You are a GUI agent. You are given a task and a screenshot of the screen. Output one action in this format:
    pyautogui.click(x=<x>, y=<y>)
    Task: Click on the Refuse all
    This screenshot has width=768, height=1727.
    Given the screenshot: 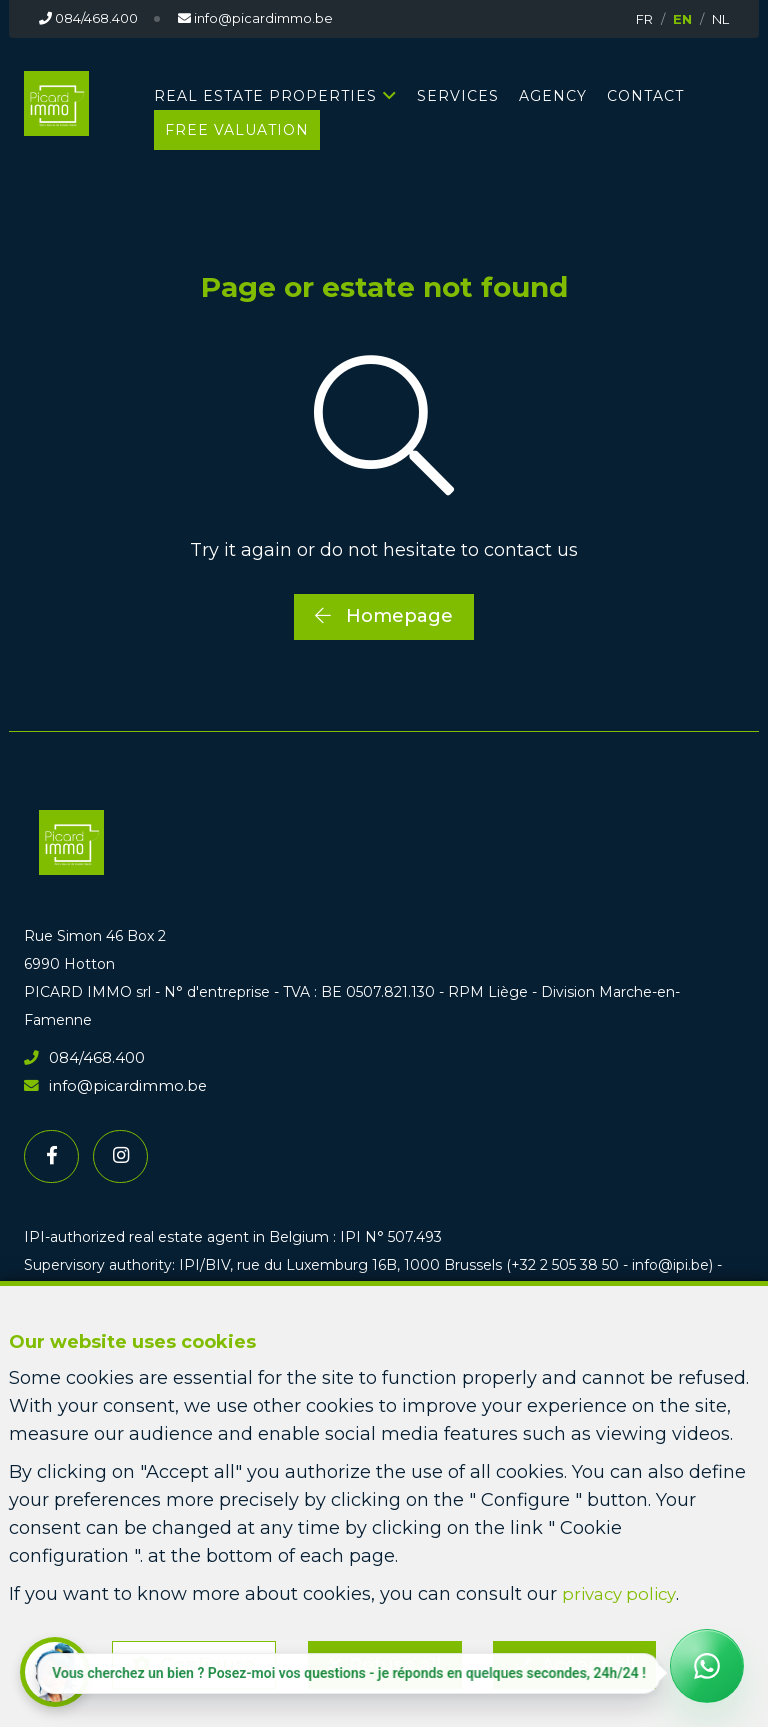 What is the action you would take?
    pyautogui.click(x=395, y=1663)
    